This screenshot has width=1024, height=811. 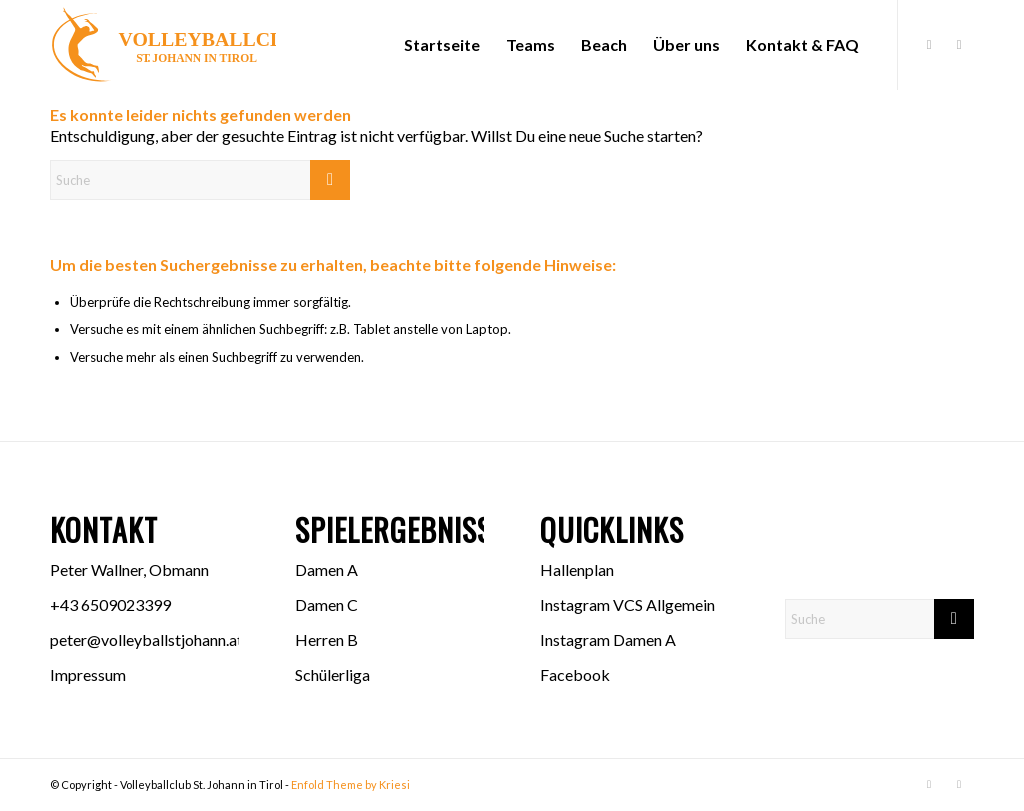 What do you see at coordinates (326, 604) in the screenshot?
I see `Damen C` at bounding box center [326, 604].